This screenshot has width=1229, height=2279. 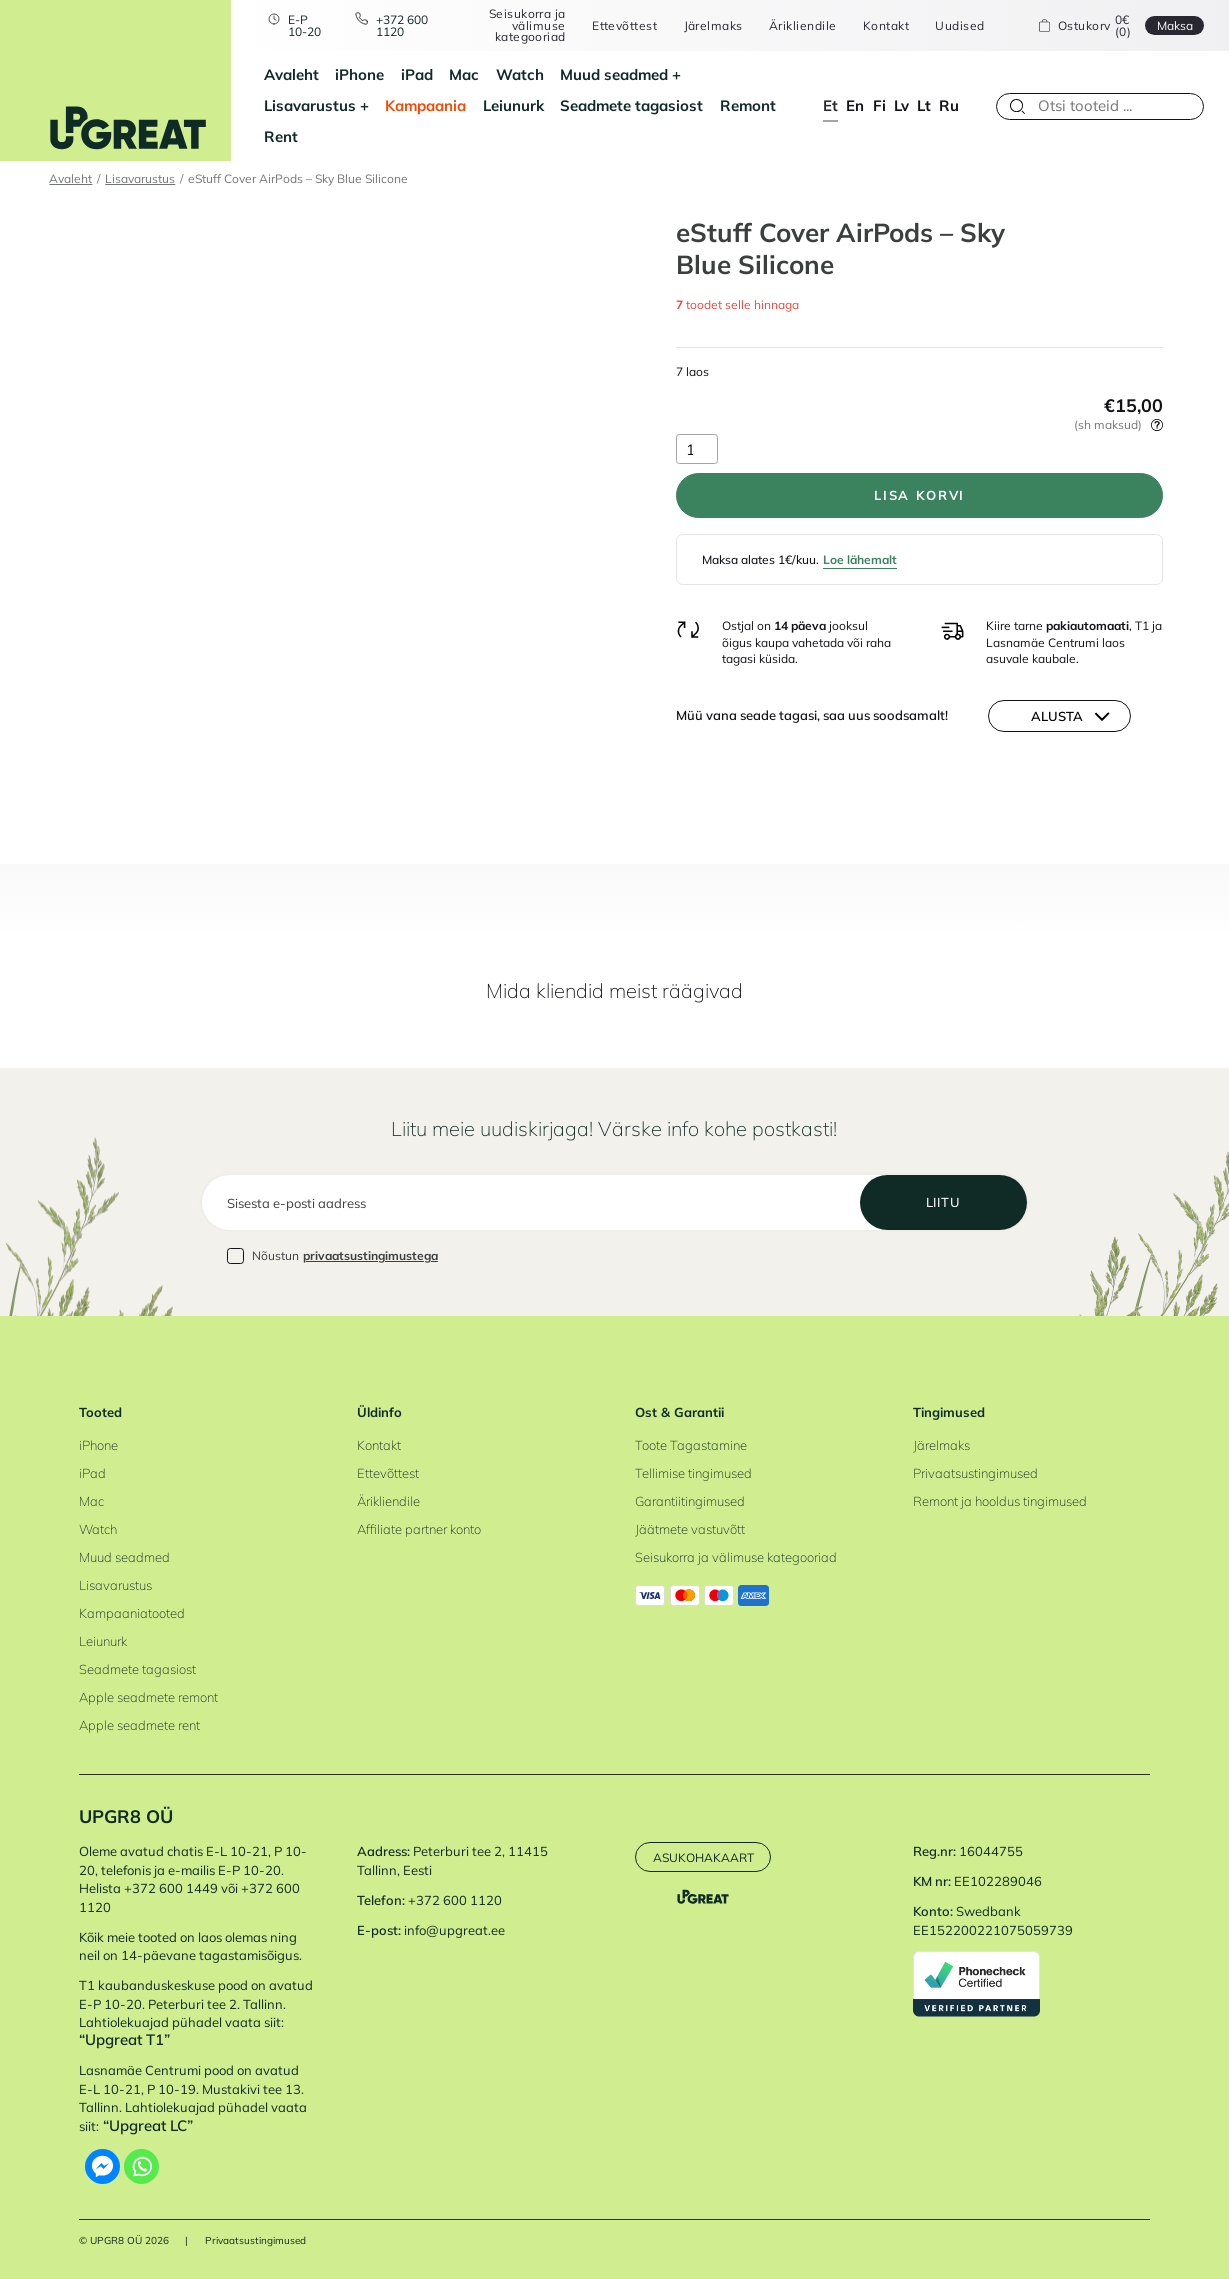 What do you see at coordinates (454, 1930) in the screenshot?
I see `info@upgreat.ee` at bounding box center [454, 1930].